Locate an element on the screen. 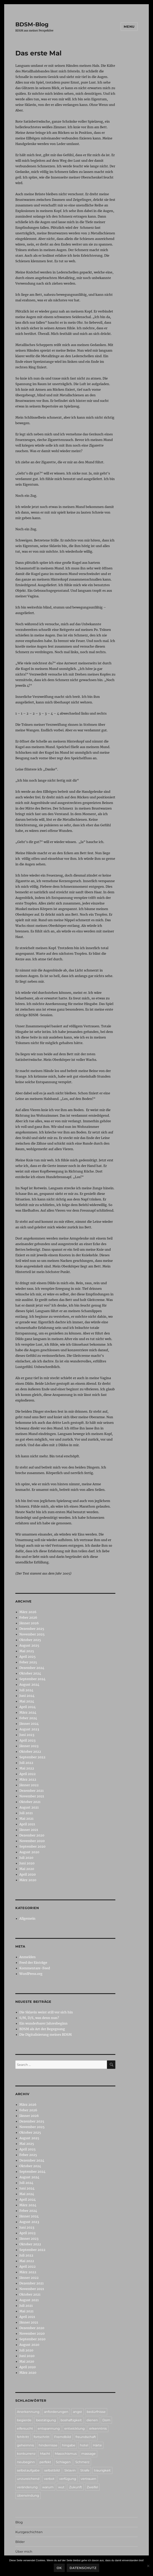 Image resolution: width=153 pixels, height=2576 pixels. [No] is located at coordinates (148, 2566).